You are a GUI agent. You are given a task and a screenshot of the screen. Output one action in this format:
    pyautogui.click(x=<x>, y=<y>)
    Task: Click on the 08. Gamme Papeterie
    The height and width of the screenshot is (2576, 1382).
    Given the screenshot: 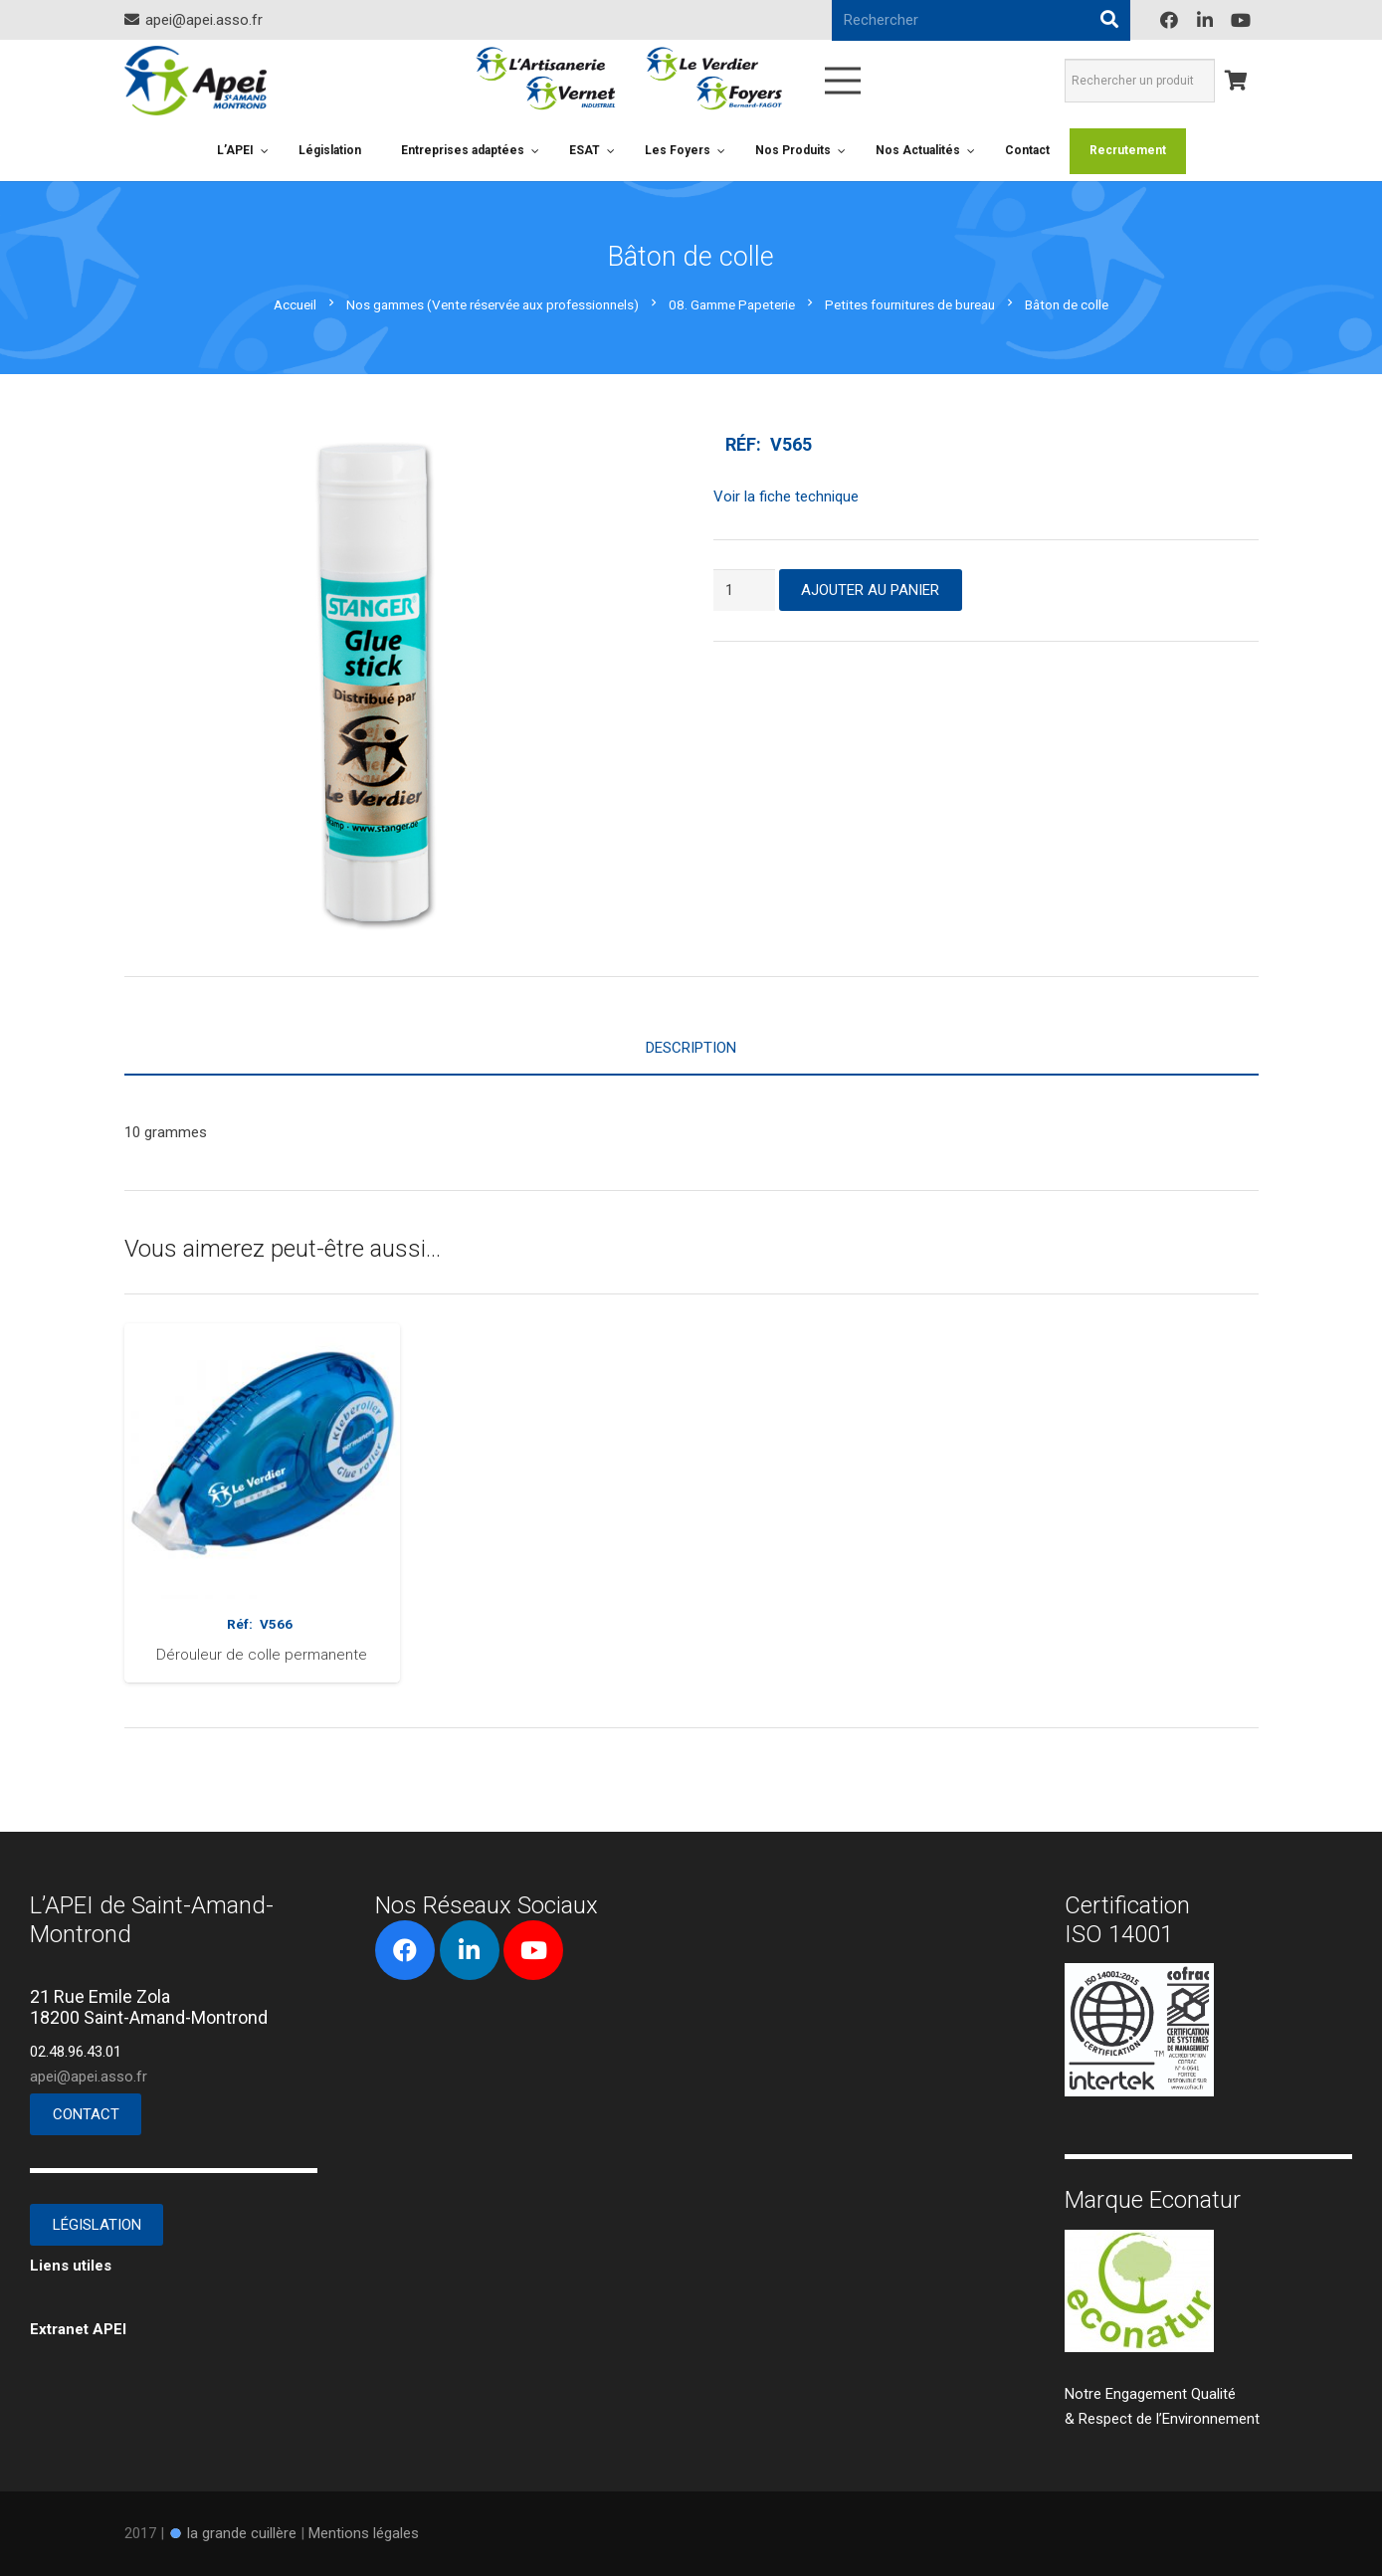 What is the action you would take?
    pyautogui.click(x=732, y=304)
    